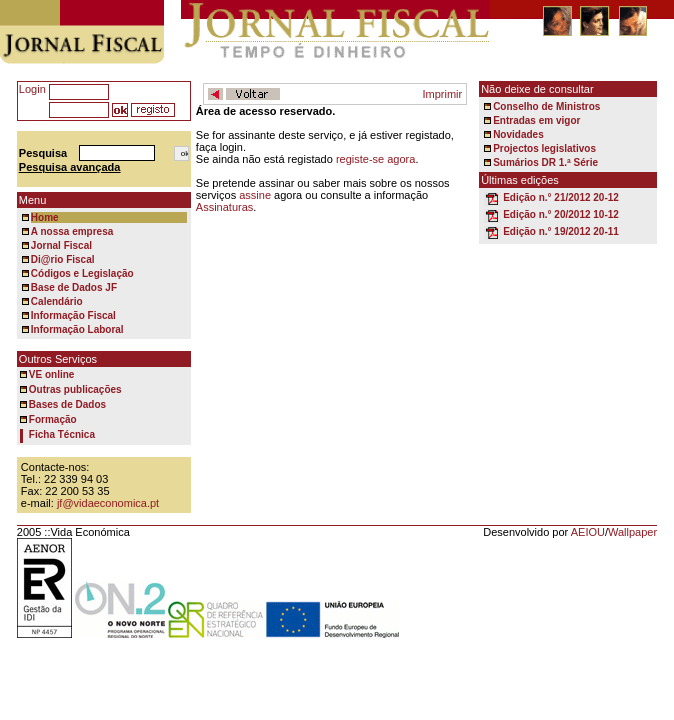  I want to click on Outras publicações, so click(75, 389).